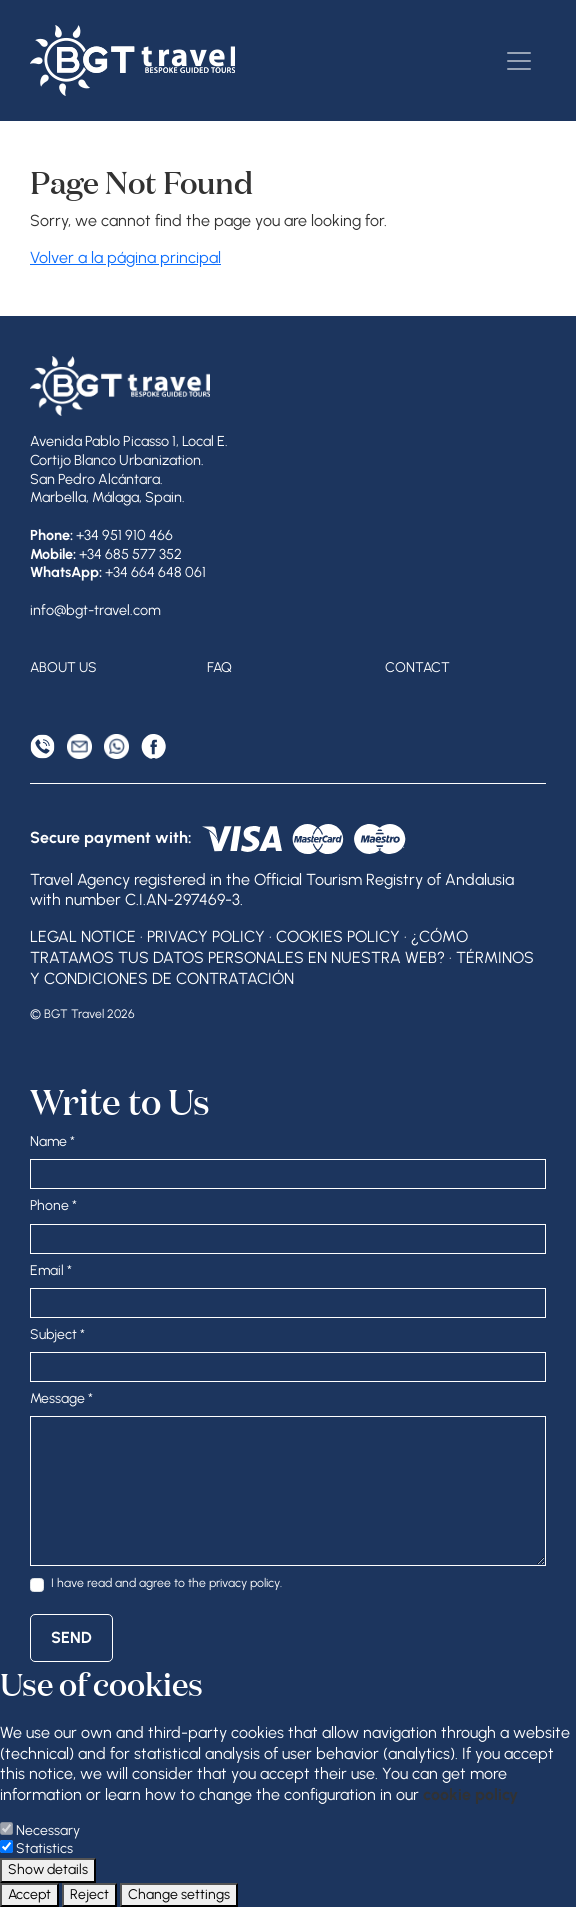  I want to click on Cookies Policy, so click(338, 936).